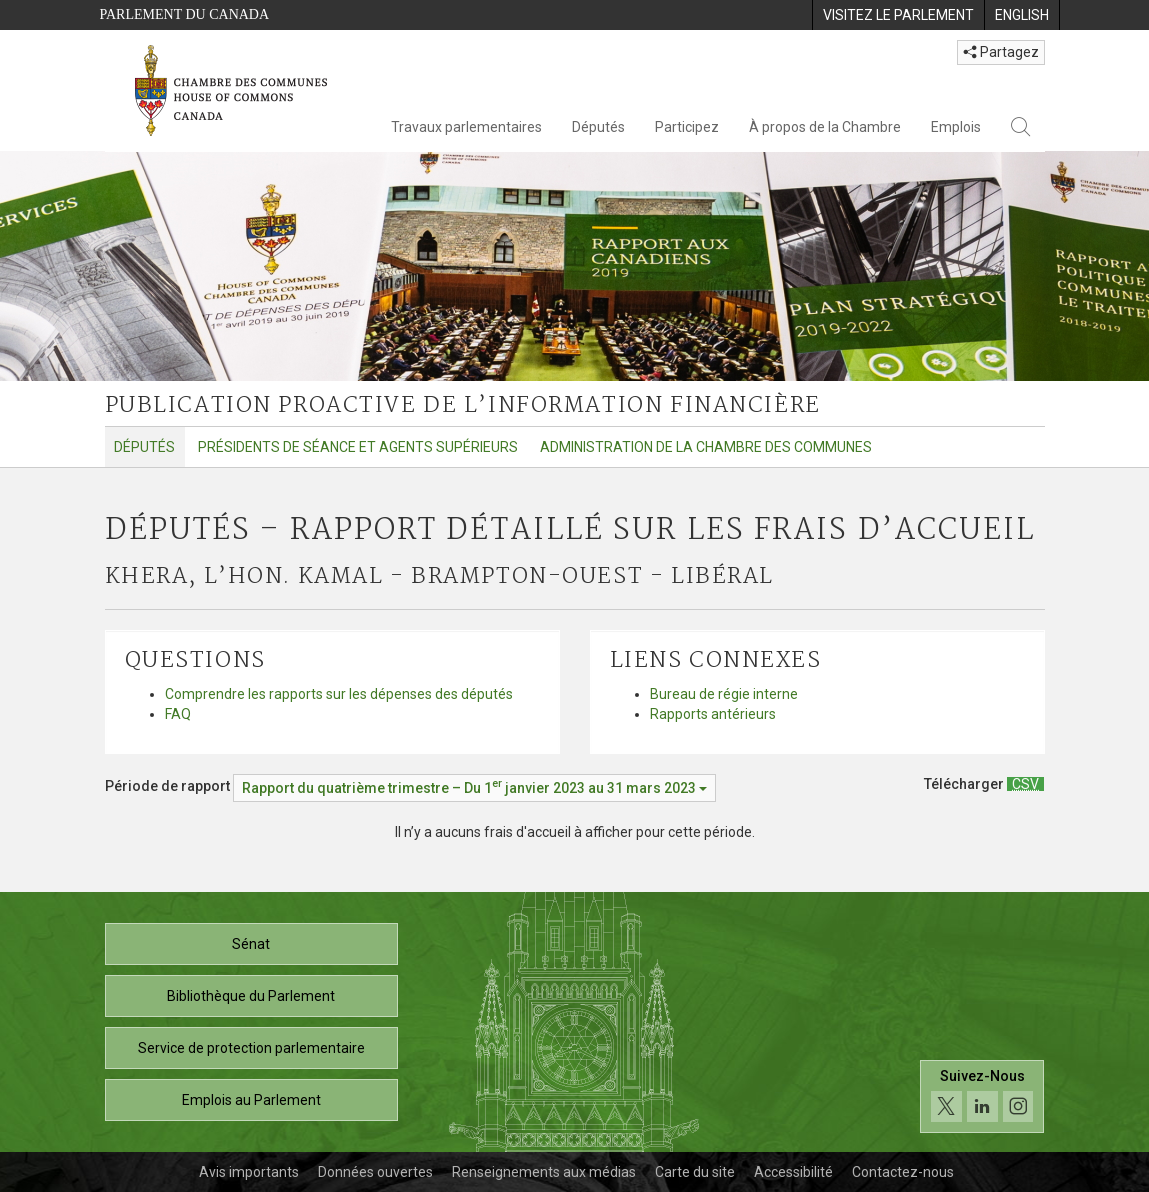 The image size is (1149, 1192). Describe the element at coordinates (251, 944) in the screenshot. I see `Sénat` at that location.